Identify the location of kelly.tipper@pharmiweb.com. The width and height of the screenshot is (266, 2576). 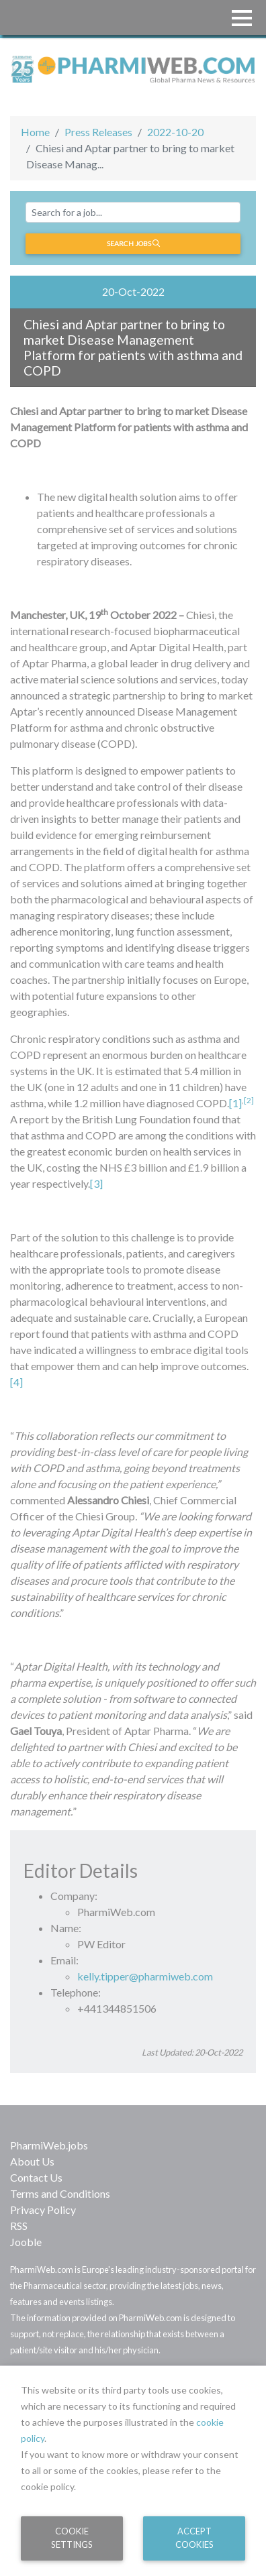
(145, 1976).